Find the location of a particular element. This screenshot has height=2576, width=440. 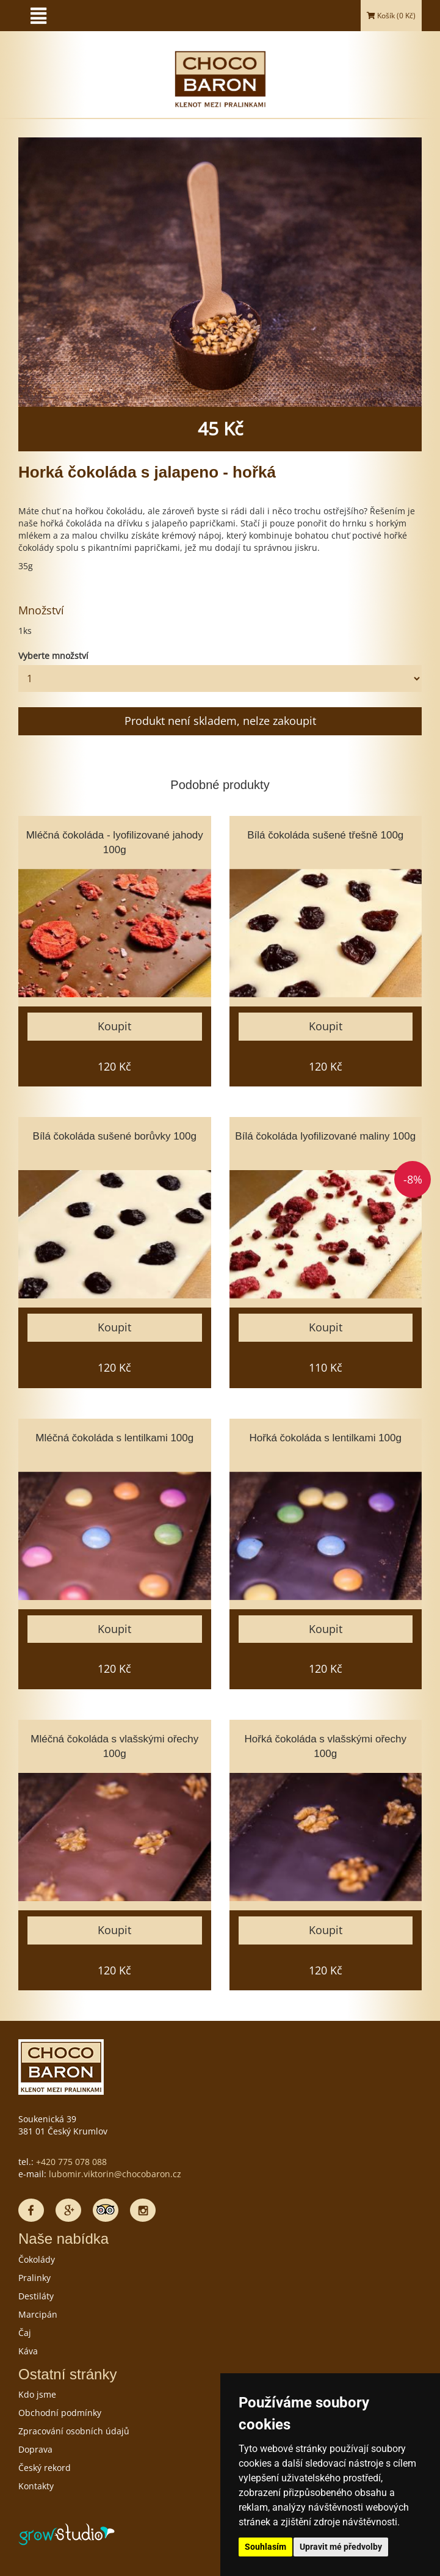

Kontakty is located at coordinates (36, 2486).